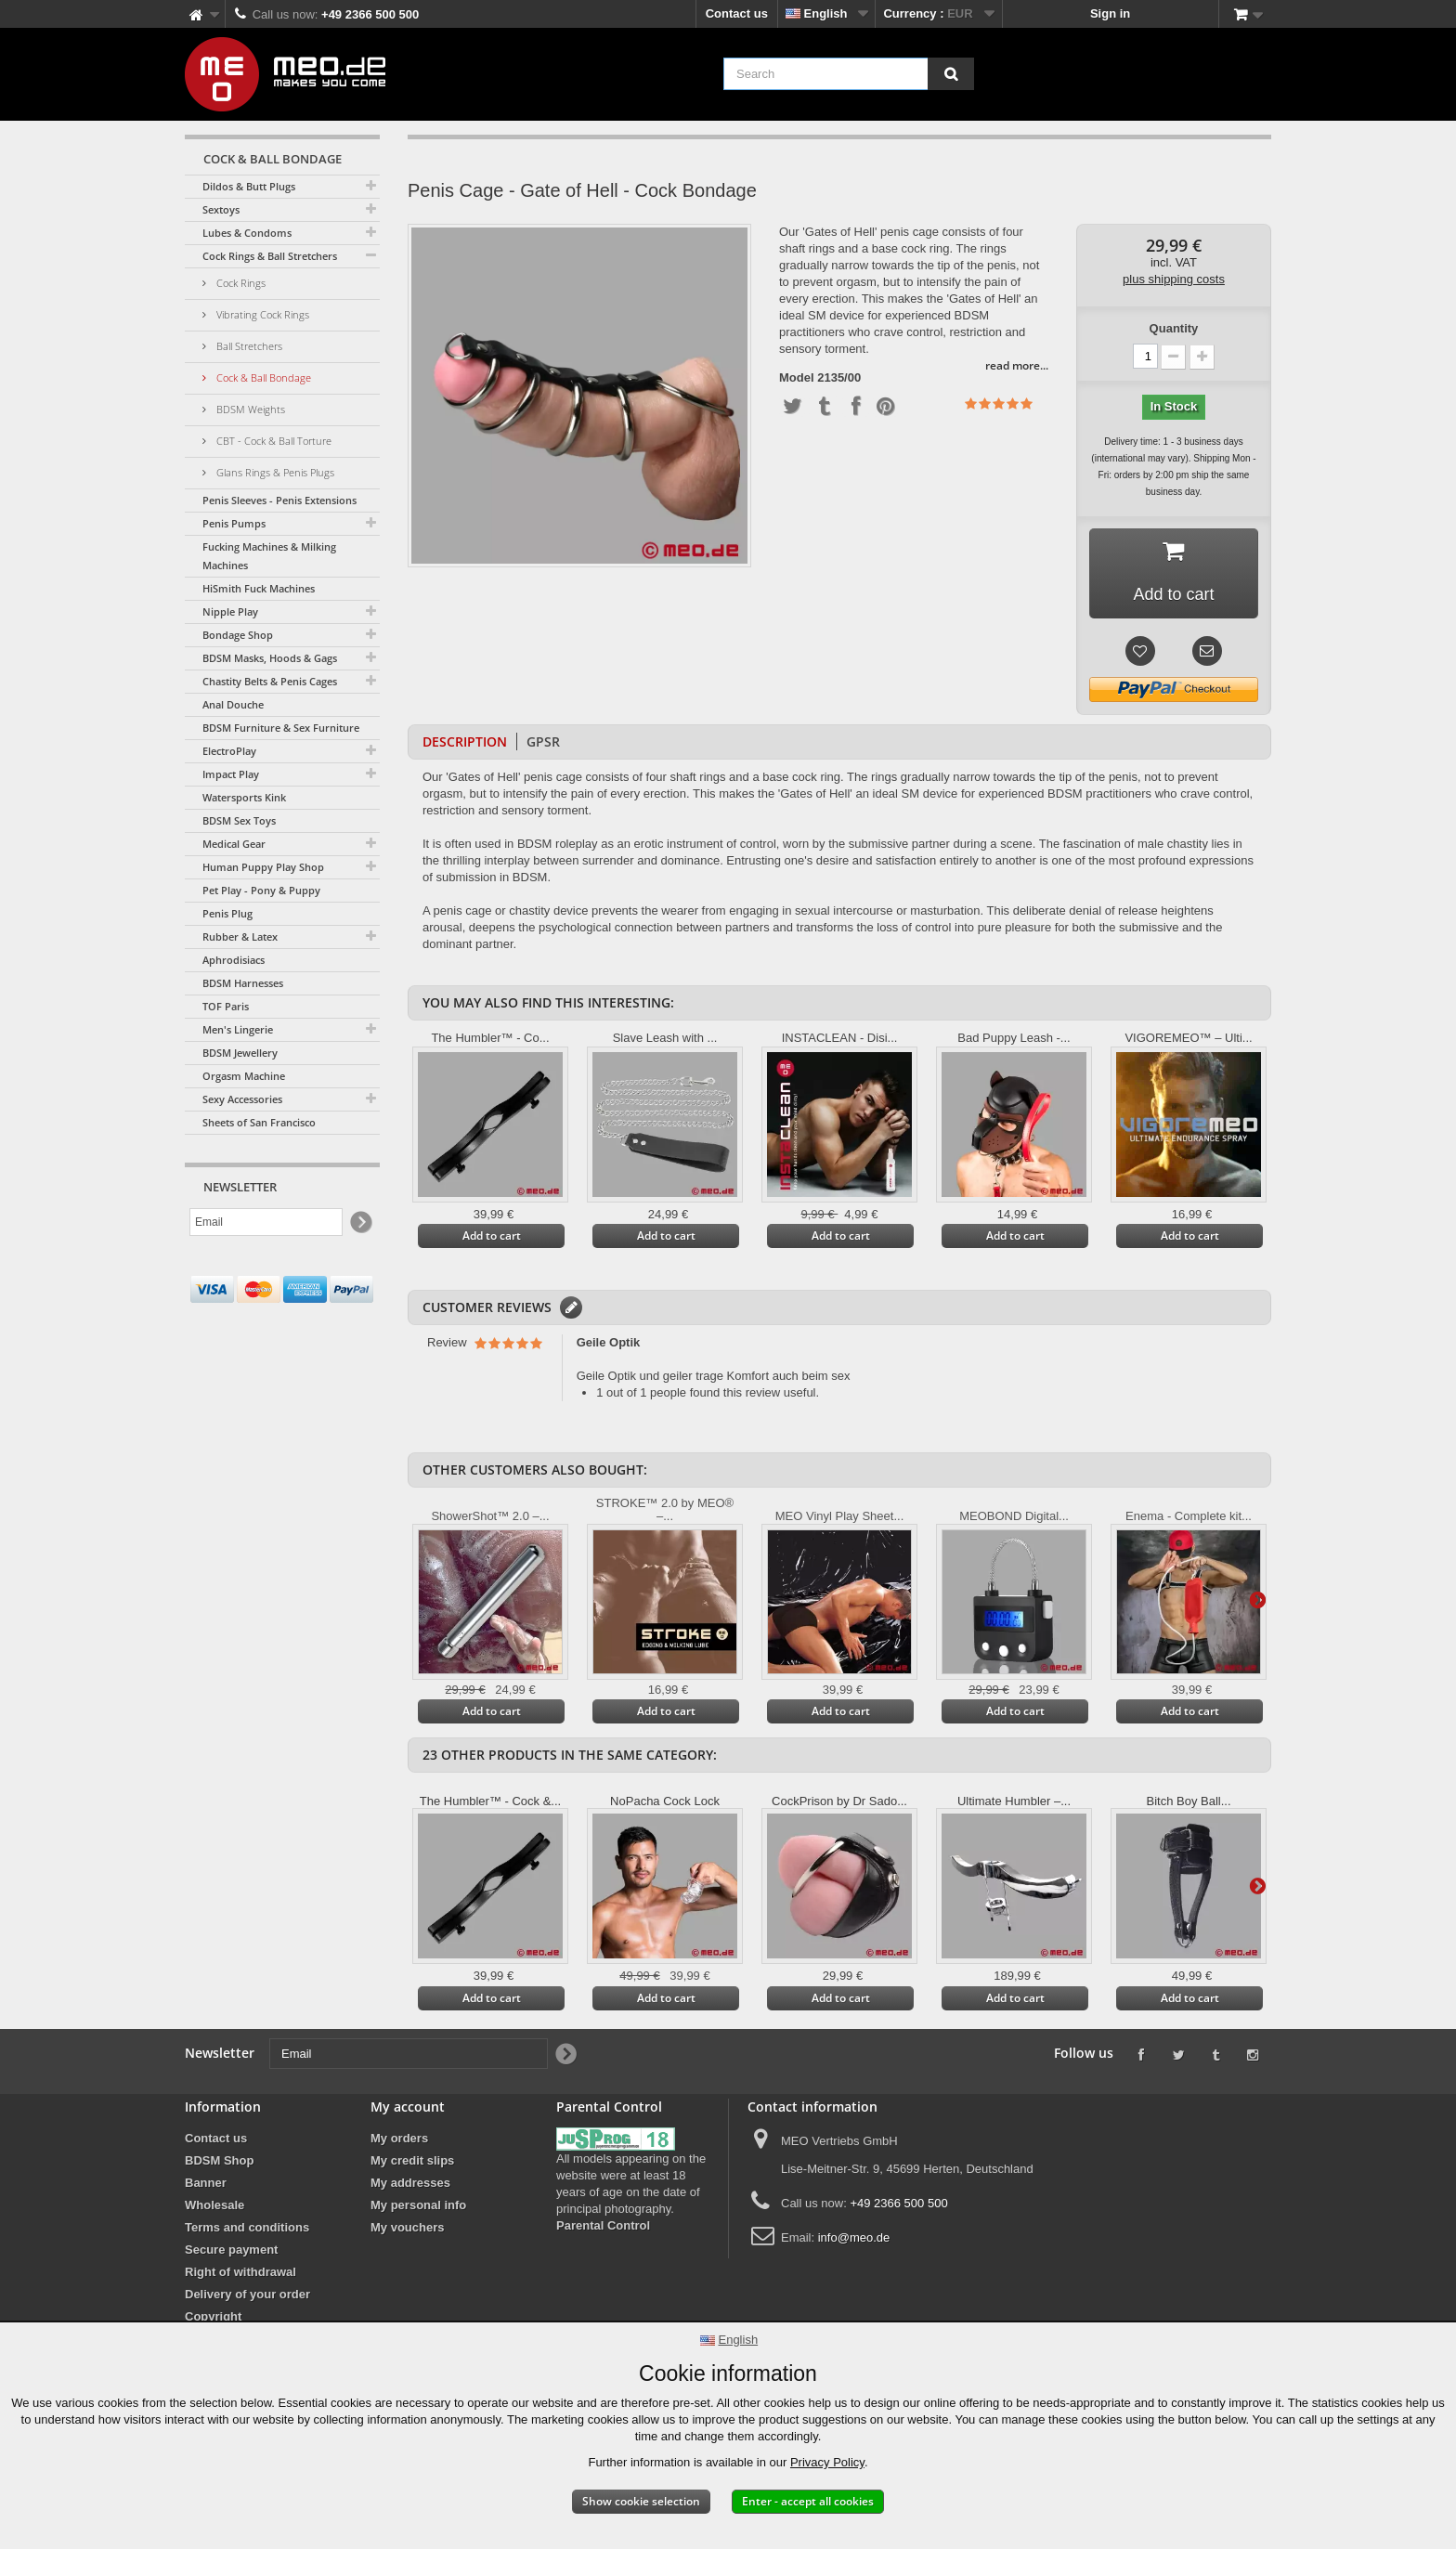  What do you see at coordinates (261, 314) in the screenshot?
I see `Vibrating Cock Rings` at bounding box center [261, 314].